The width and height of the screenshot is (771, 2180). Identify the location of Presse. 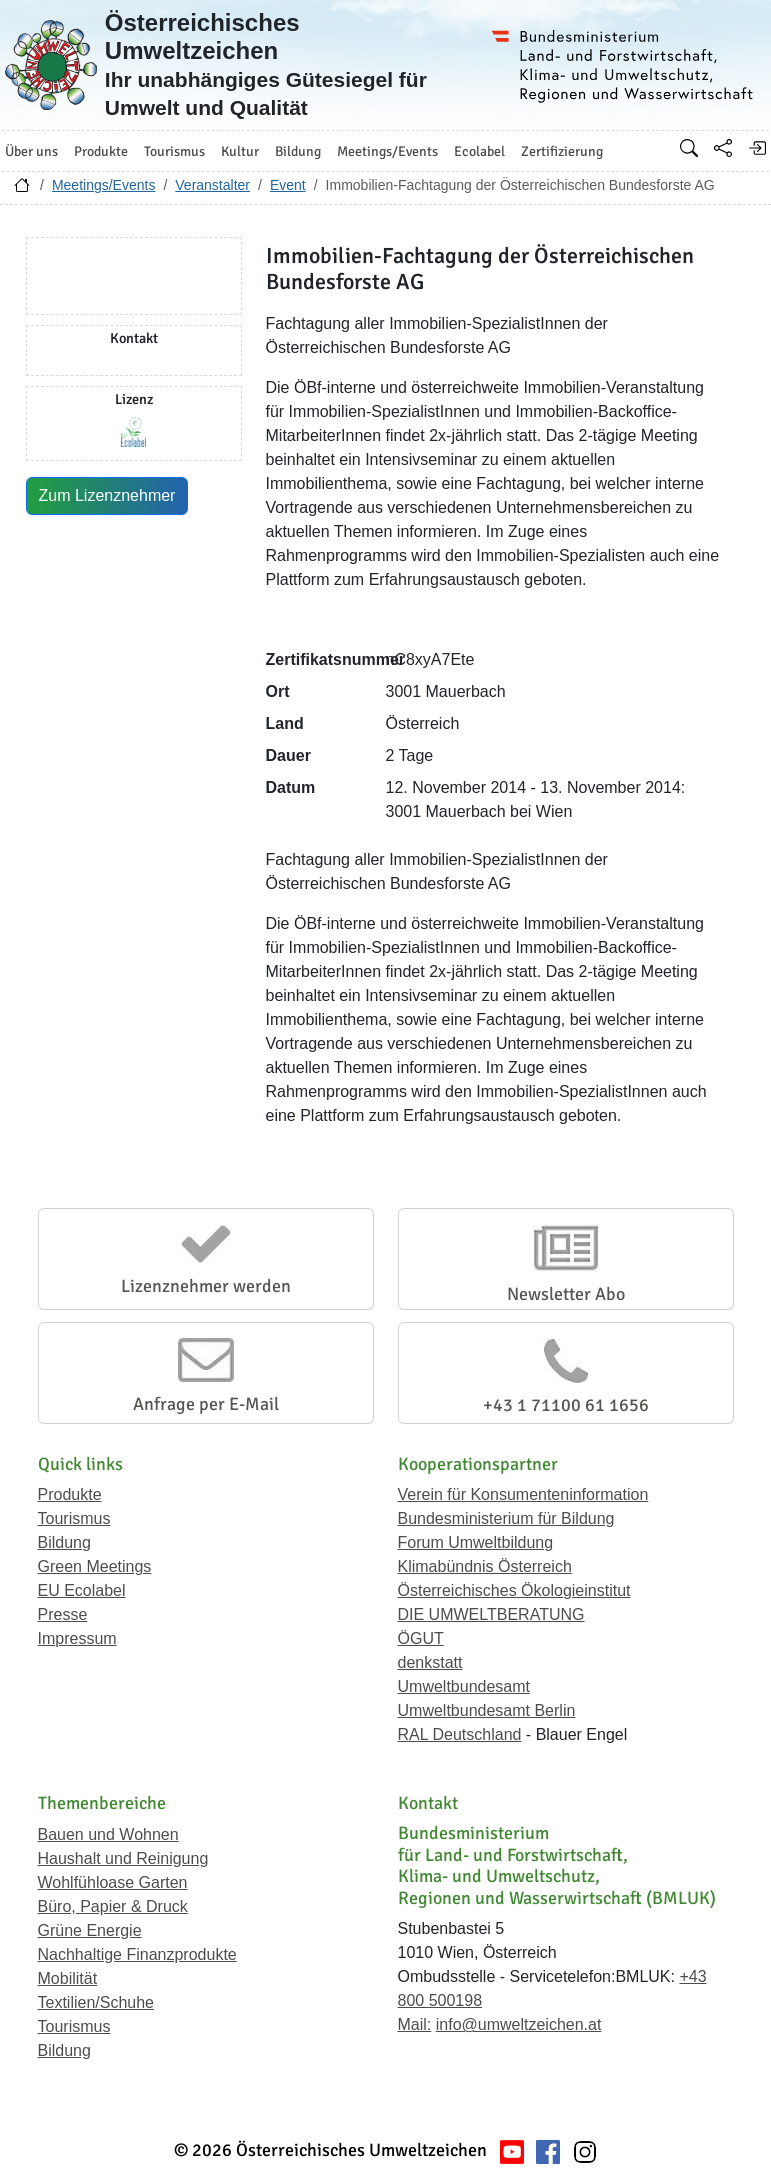
(63, 1614).